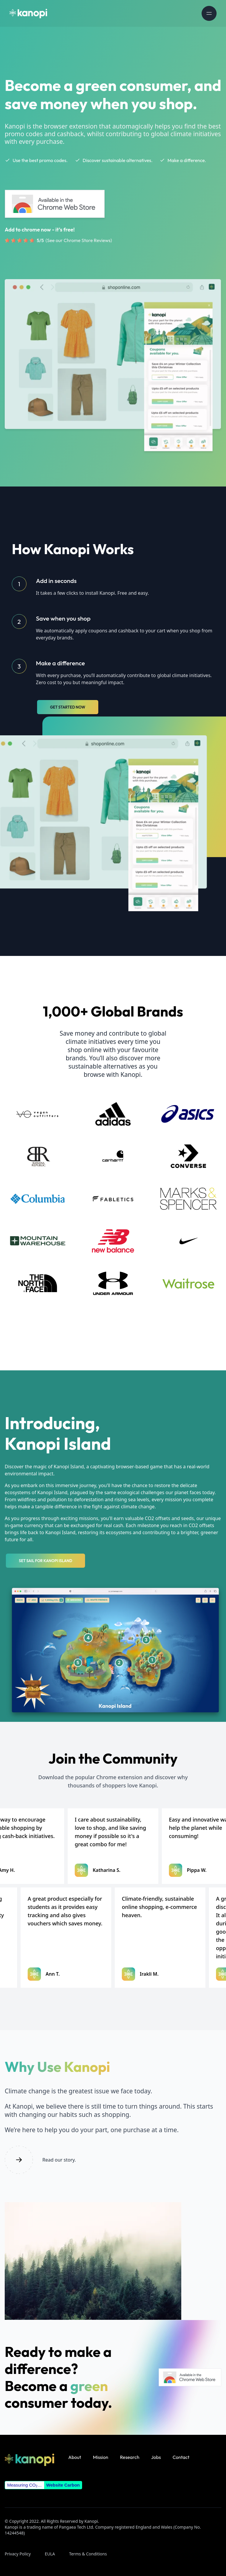 The image size is (226, 2576). What do you see at coordinates (129, 2457) in the screenshot?
I see `Research` at bounding box center [129, 2457].